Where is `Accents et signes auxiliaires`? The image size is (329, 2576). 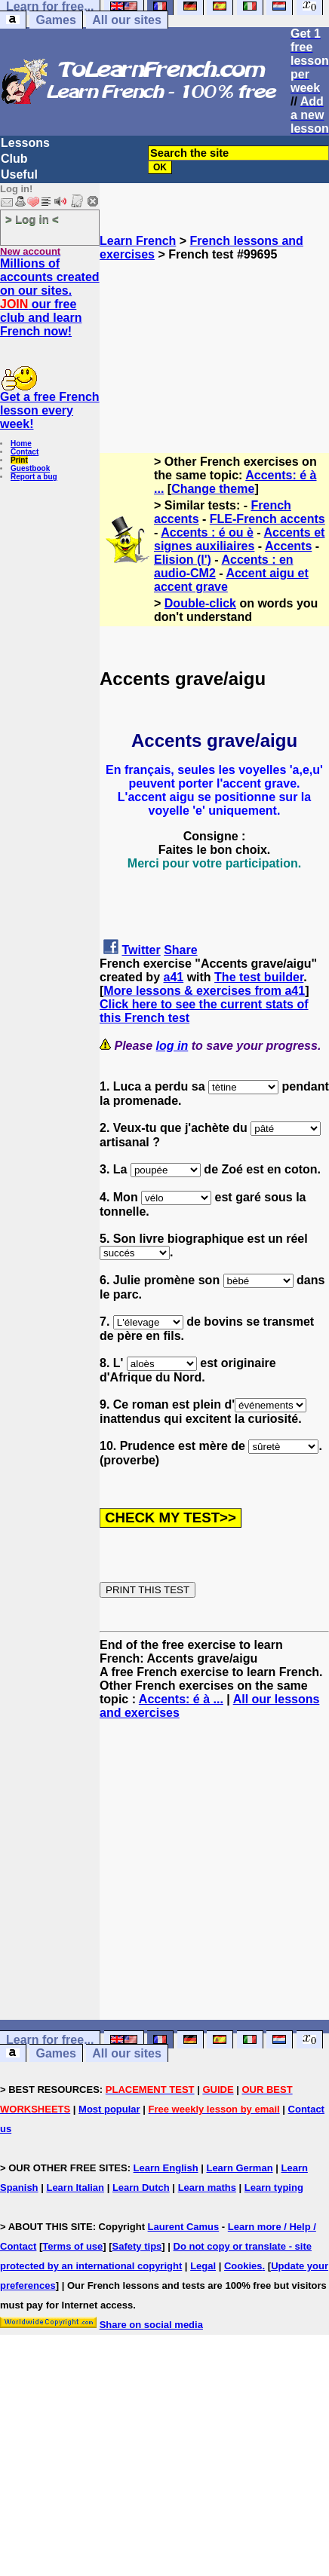
Accents et signes auxiliaires is located at coordinates (239, 539).